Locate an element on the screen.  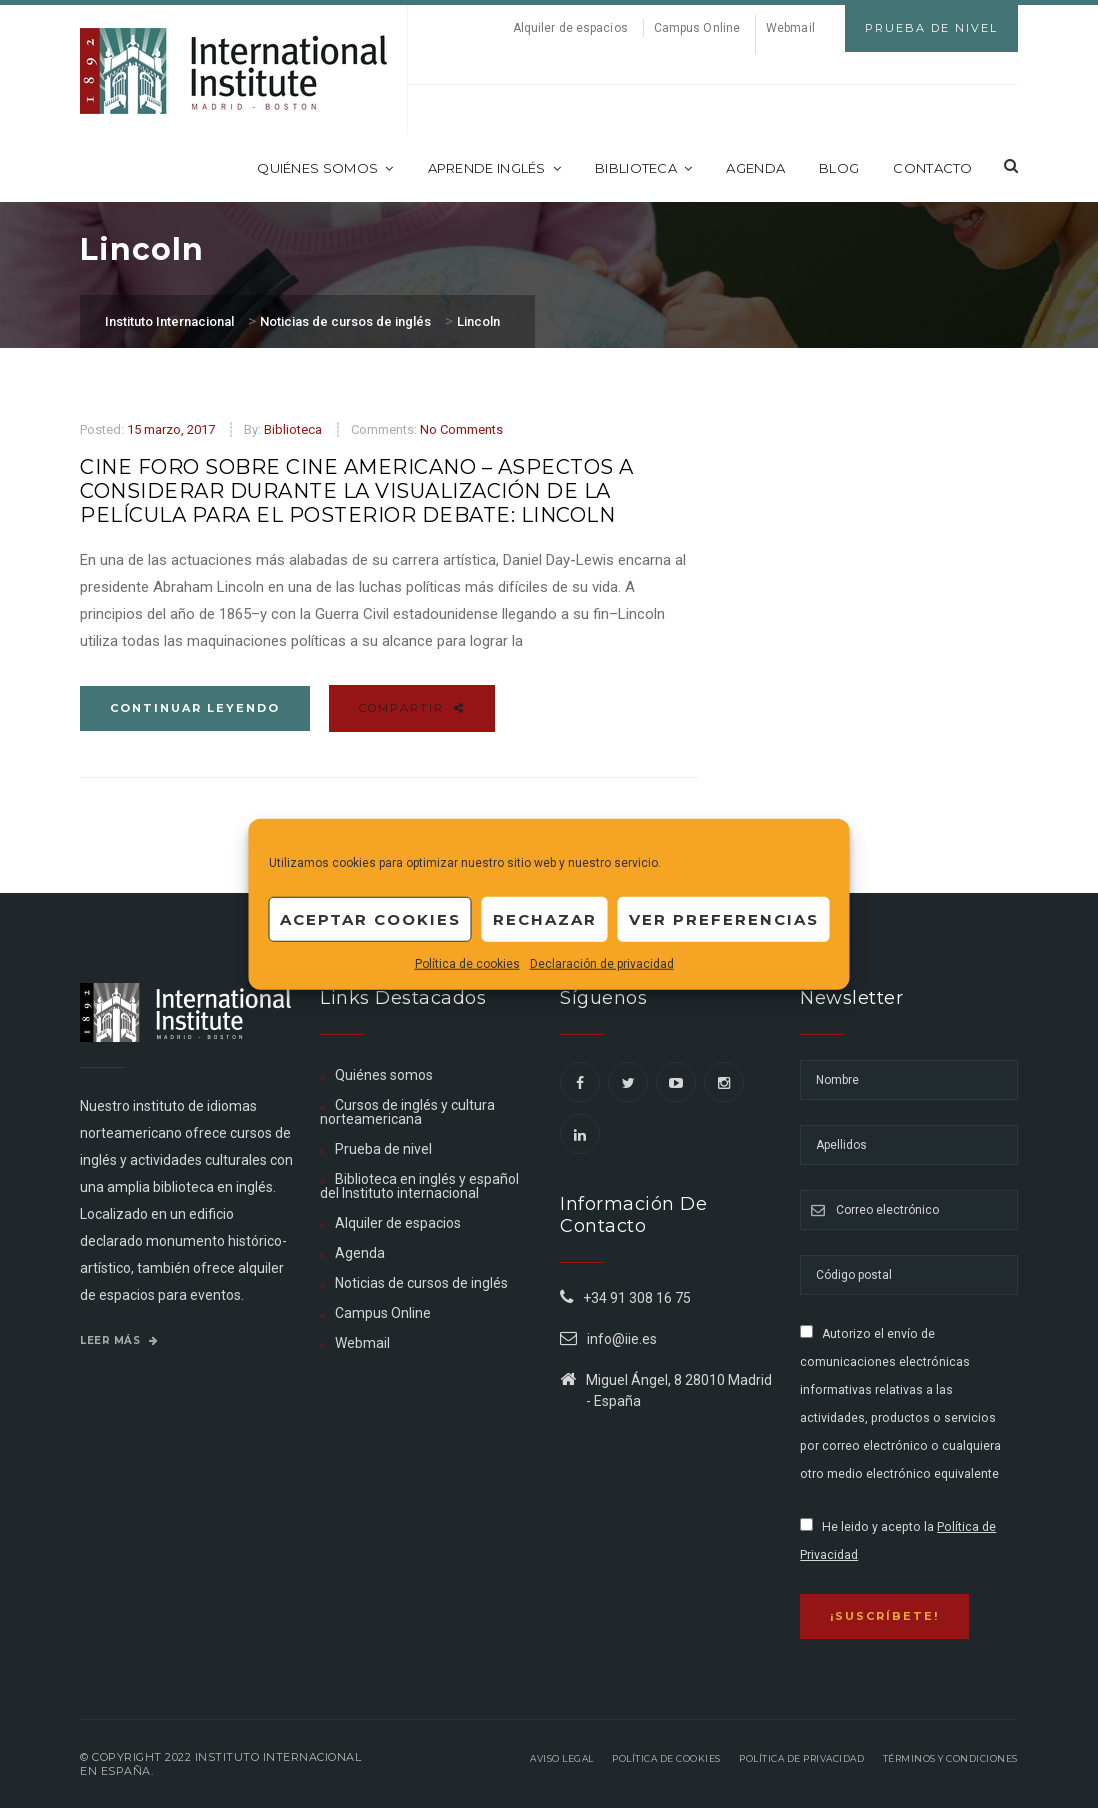
Noticias de cursos de inglés is located at coordinates (421, 1283).